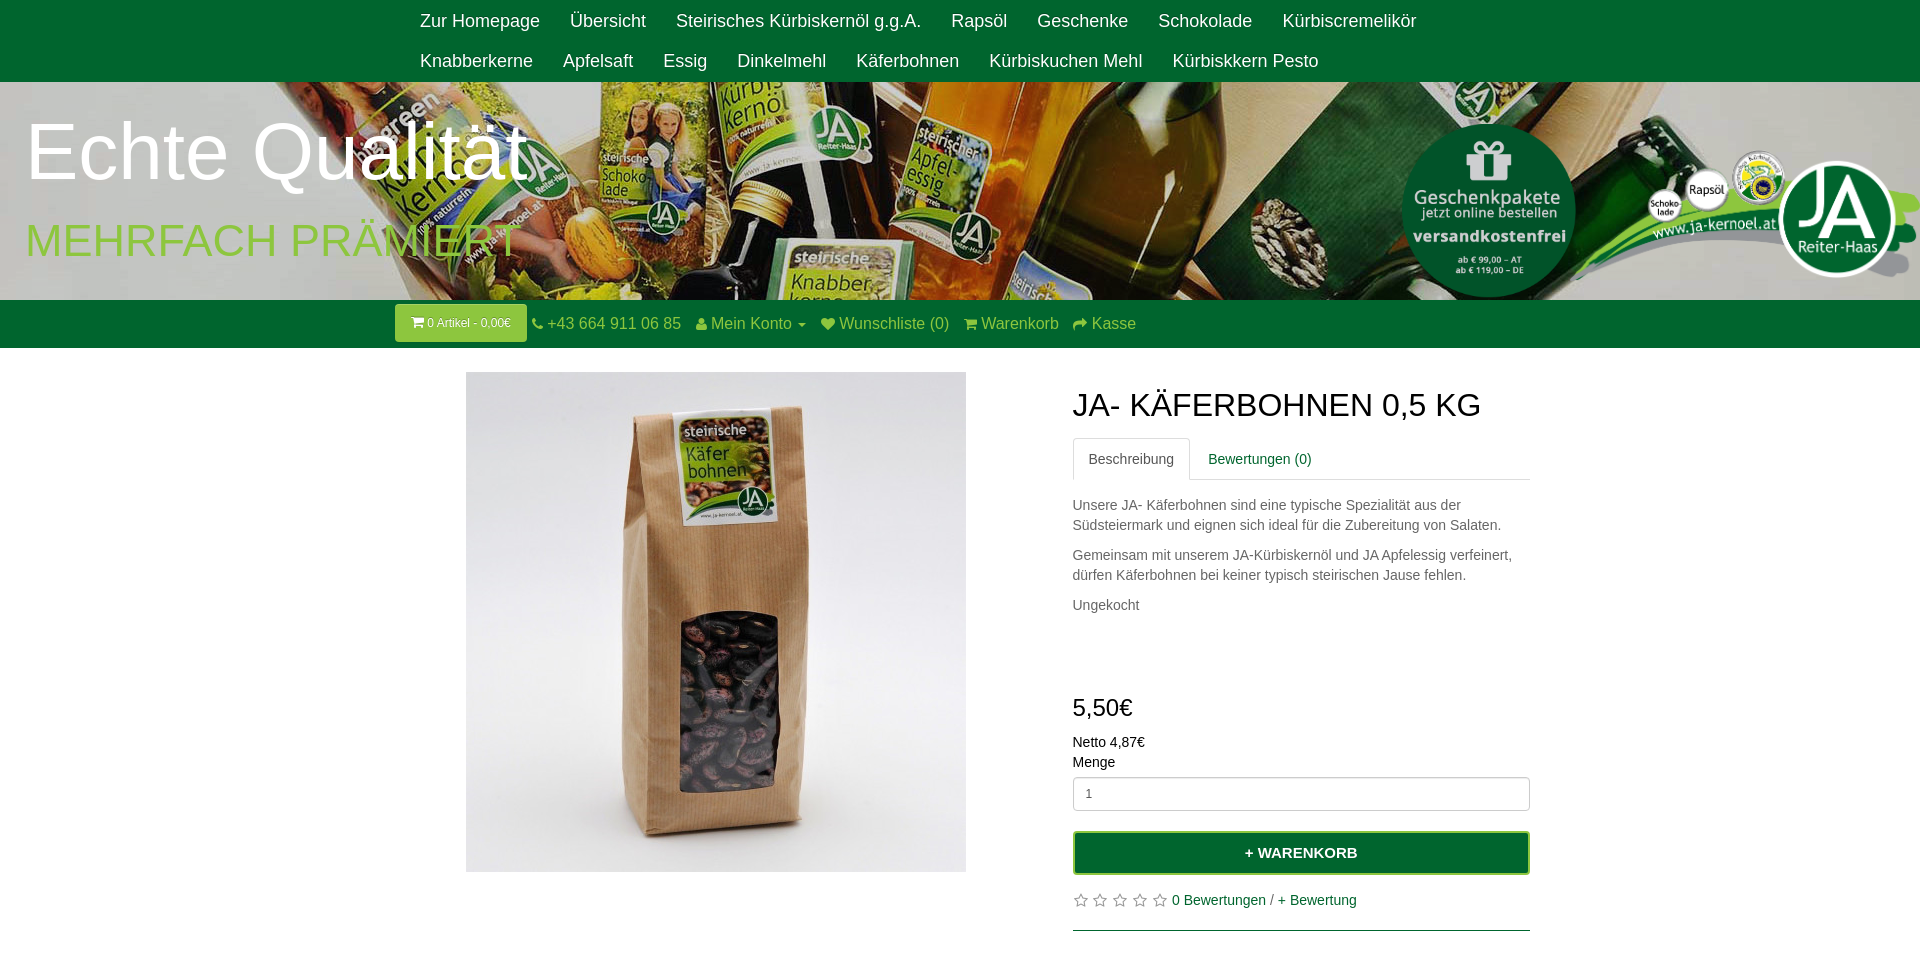 The height and width of the screenshot is (968, 1920). What do you see at coordinates (979, 21) in the screenshot?
I see `Rapsöl` at bounding box center [979, 21].